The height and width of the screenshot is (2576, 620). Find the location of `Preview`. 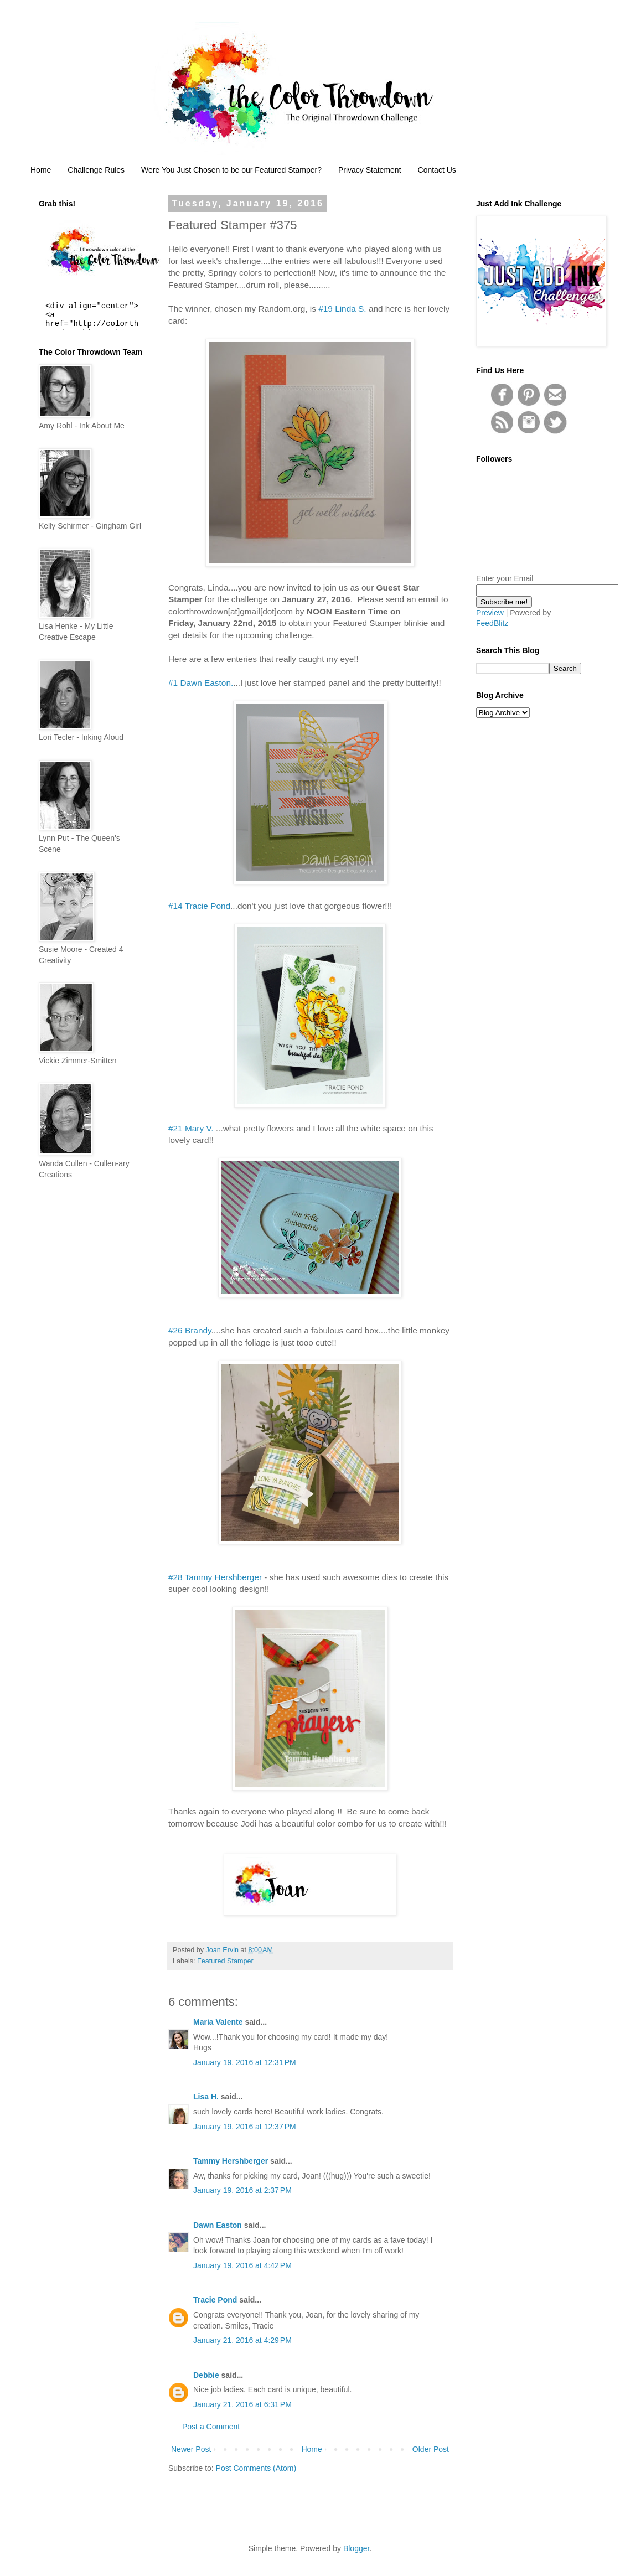

Preview is located at coordinates (490, 612).